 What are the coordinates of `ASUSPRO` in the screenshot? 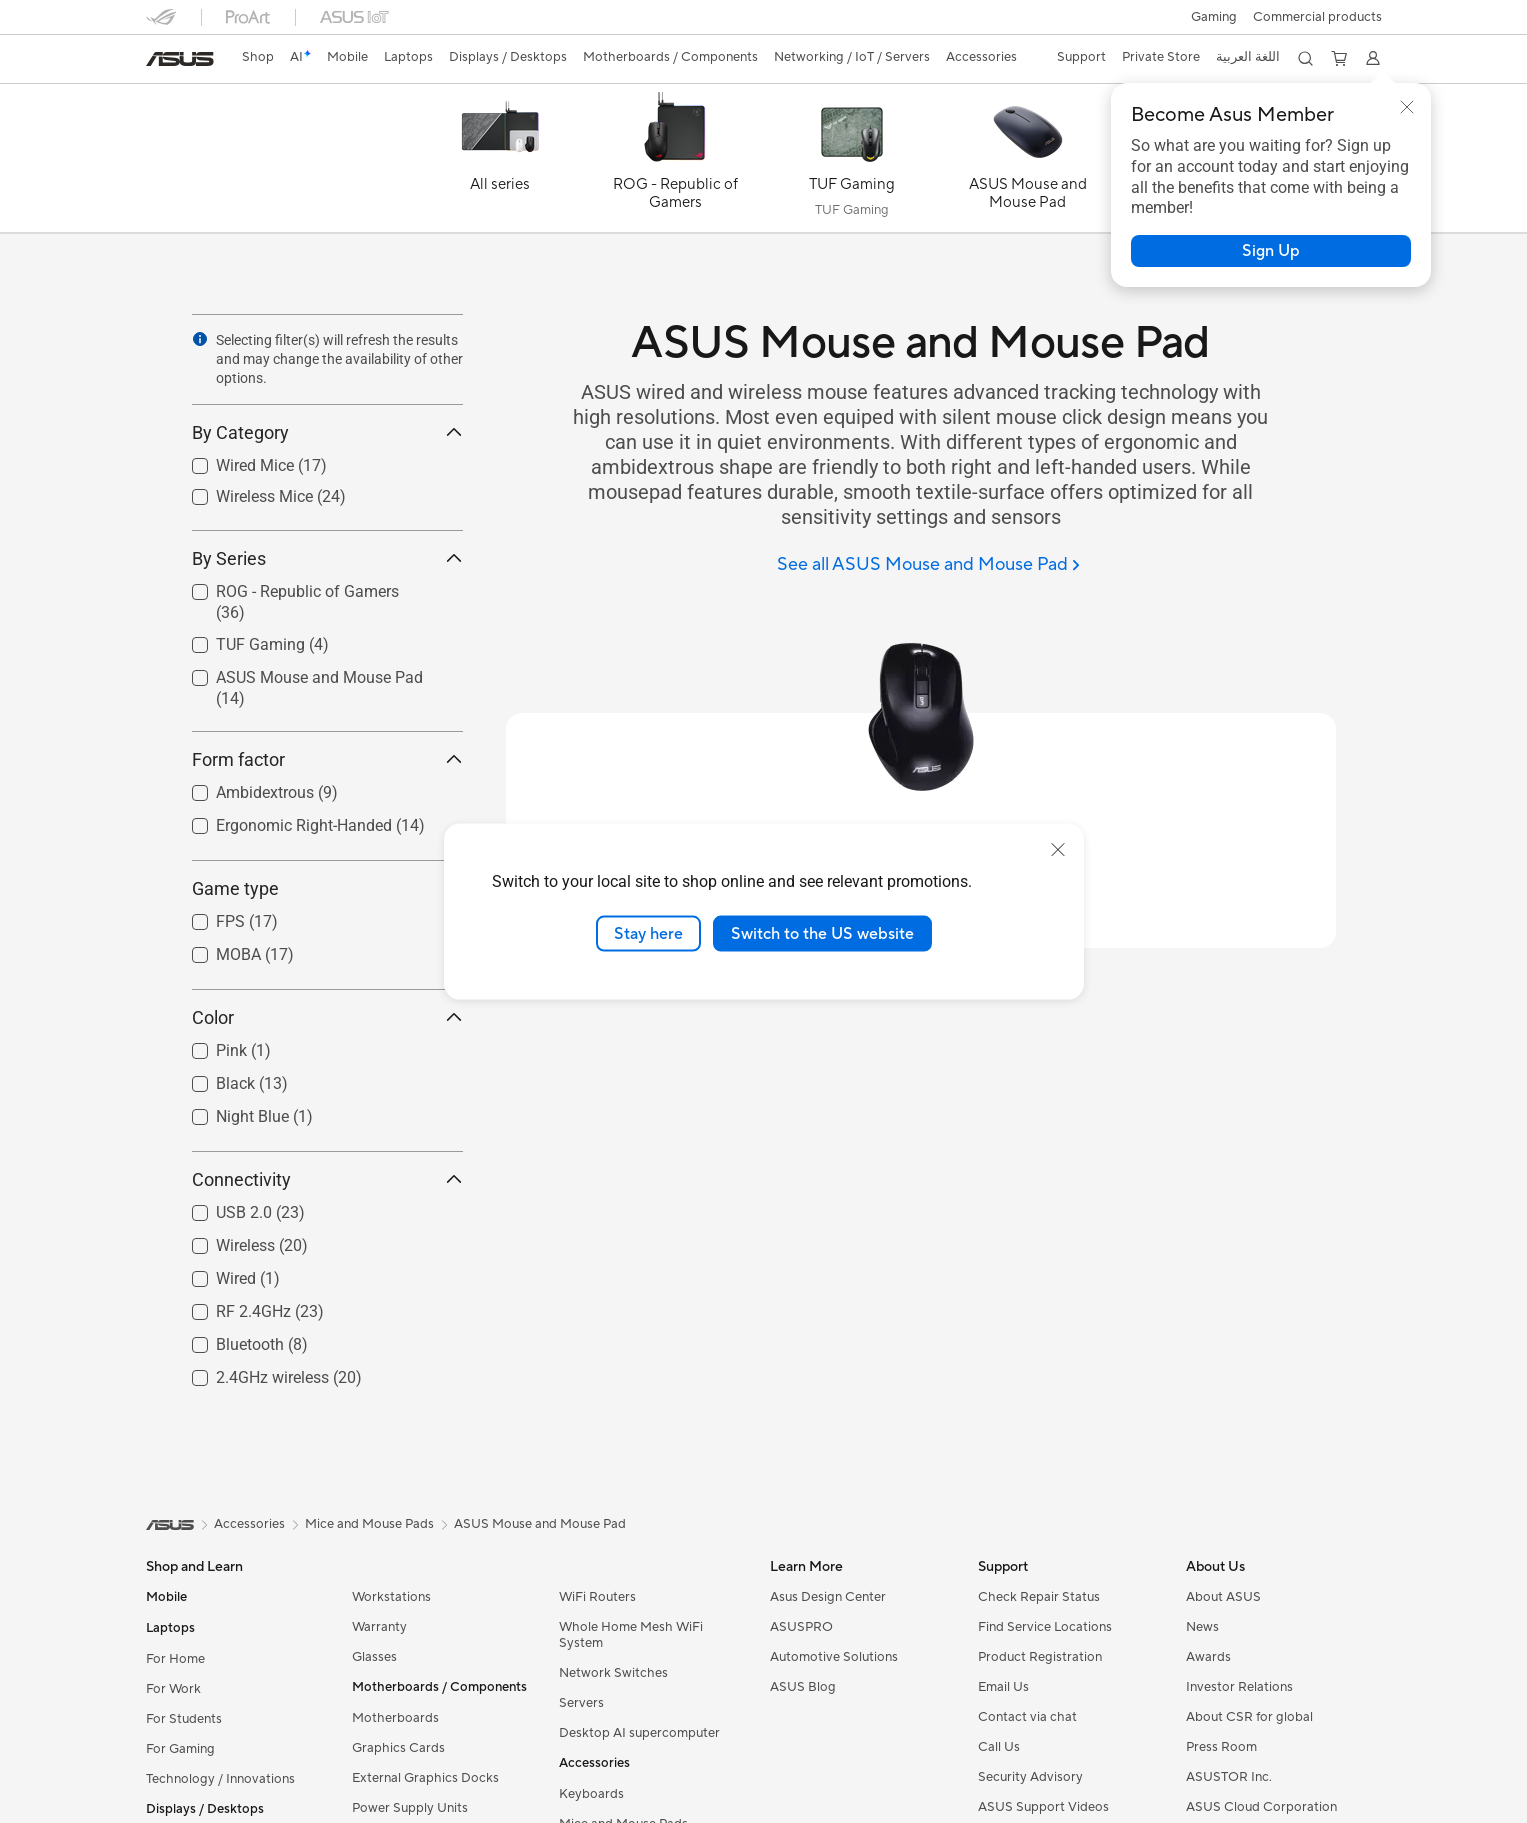 It's located at (801, 1627).